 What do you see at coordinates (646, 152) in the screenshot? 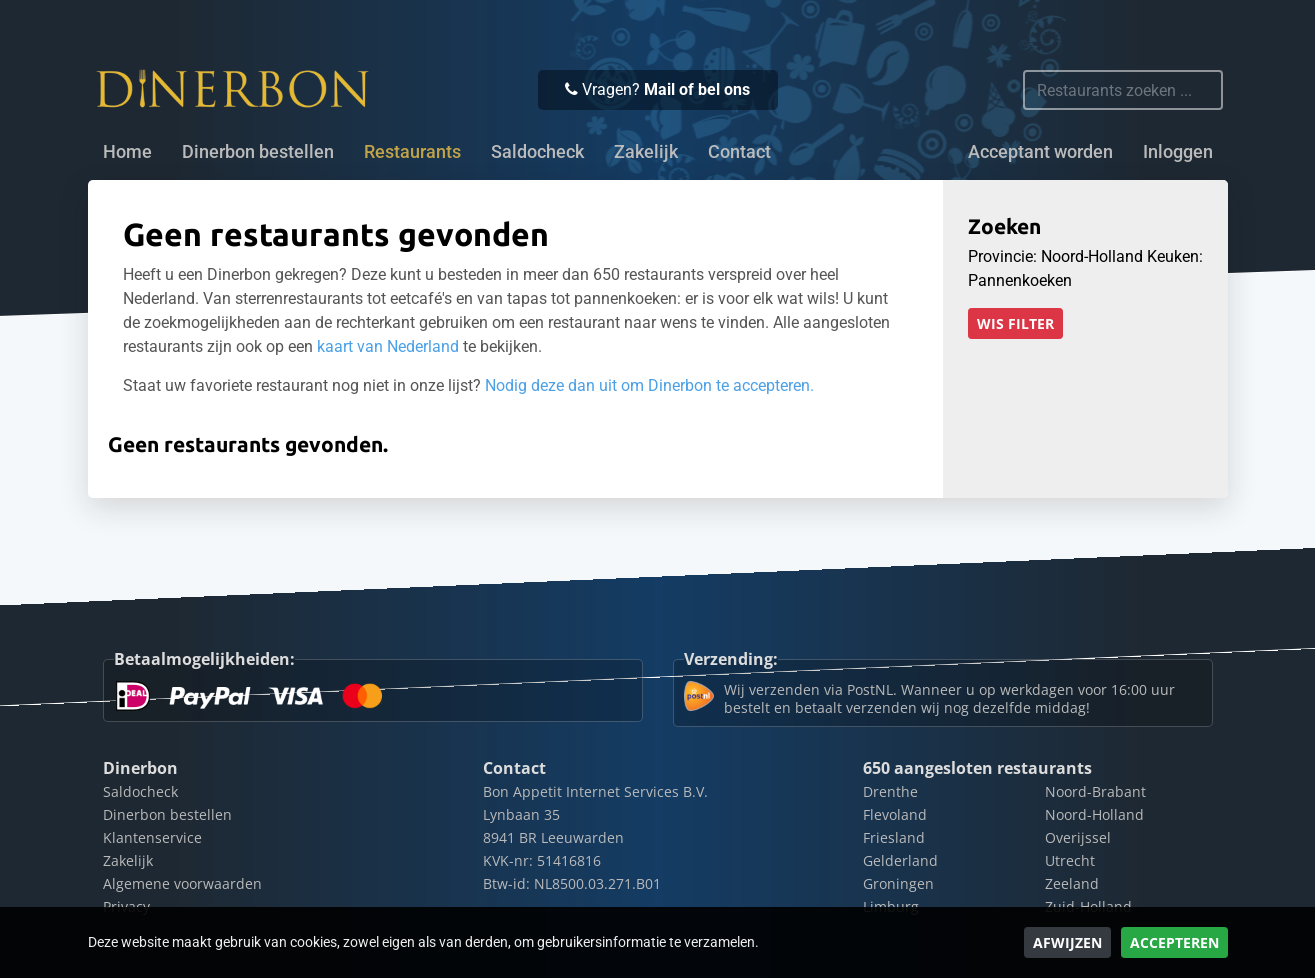
I see `Zakelijk` at bounding box center [646, 152].